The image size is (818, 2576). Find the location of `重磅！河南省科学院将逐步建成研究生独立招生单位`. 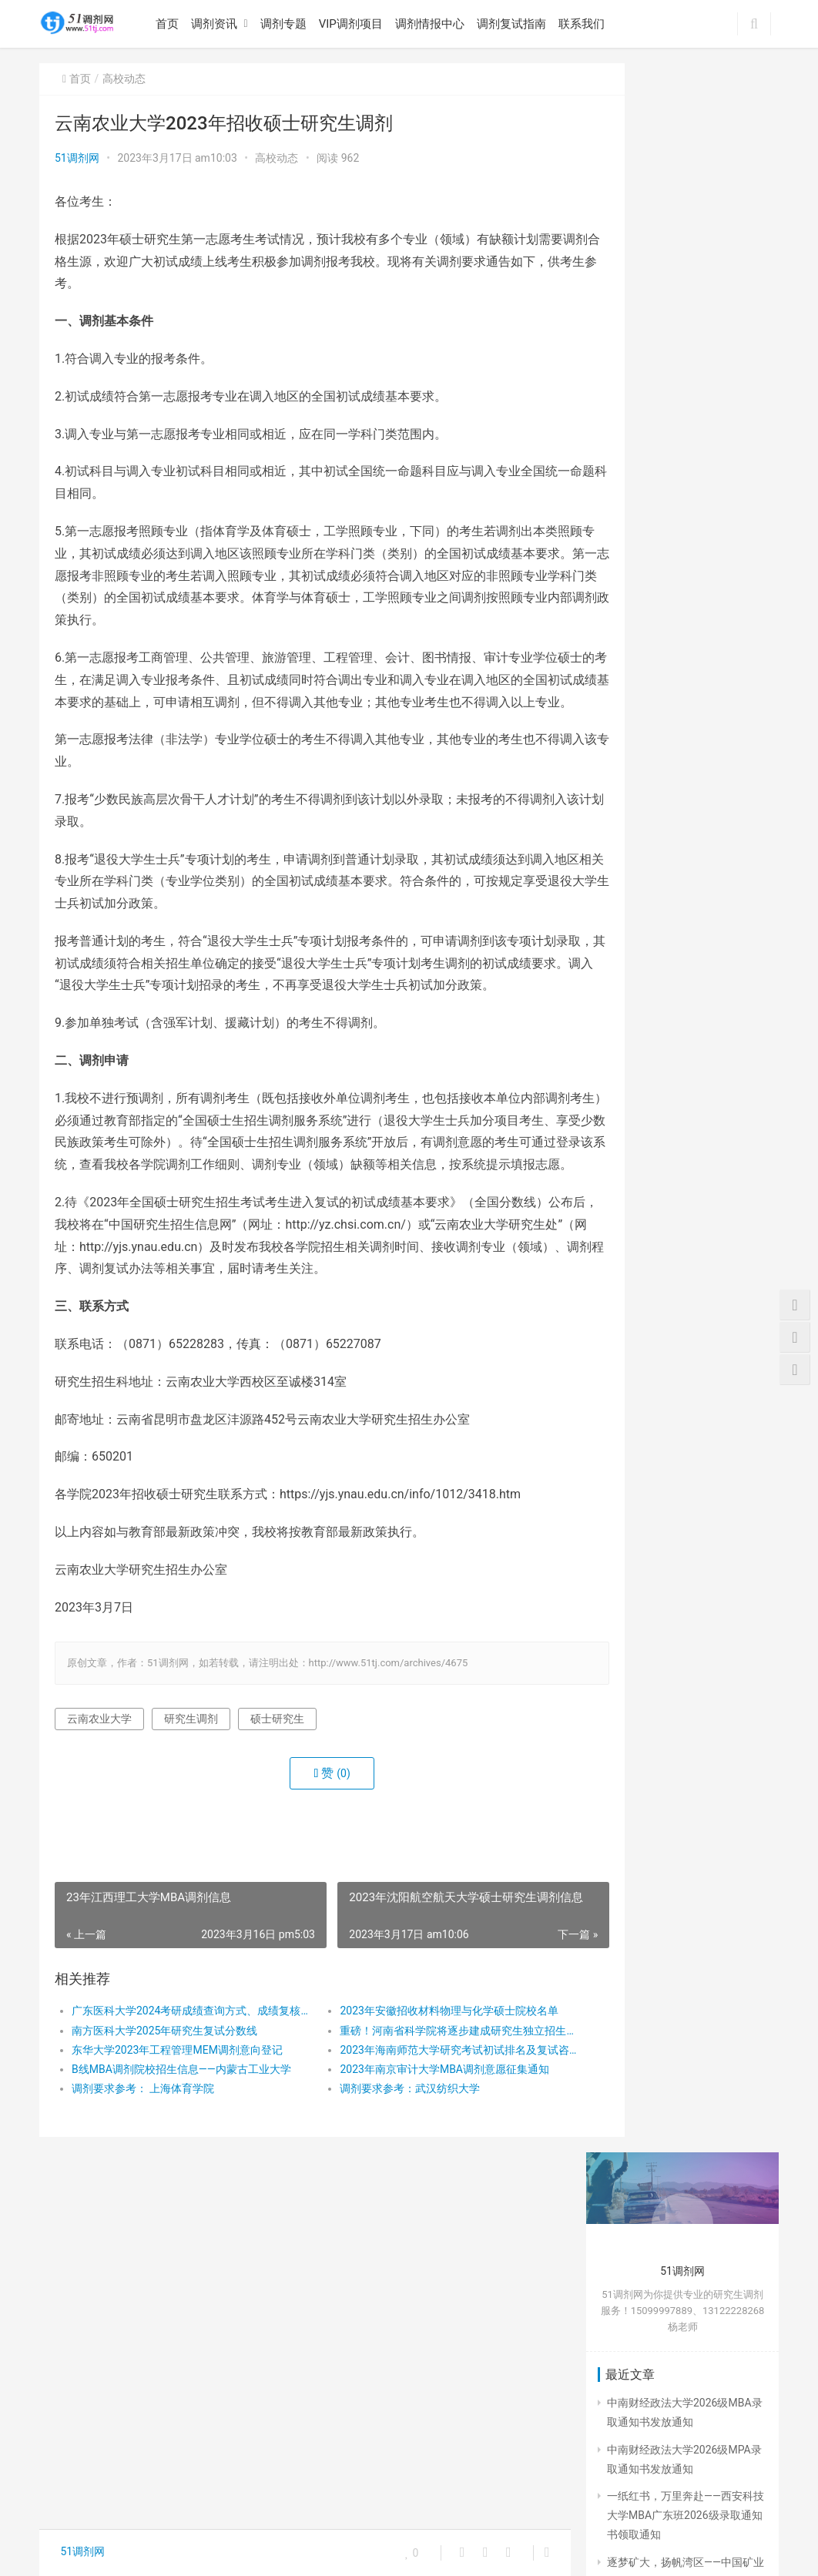

重磅！河南省科学院将逐步建成研究生独立招生单位 is located at coordinates (421, 2097).